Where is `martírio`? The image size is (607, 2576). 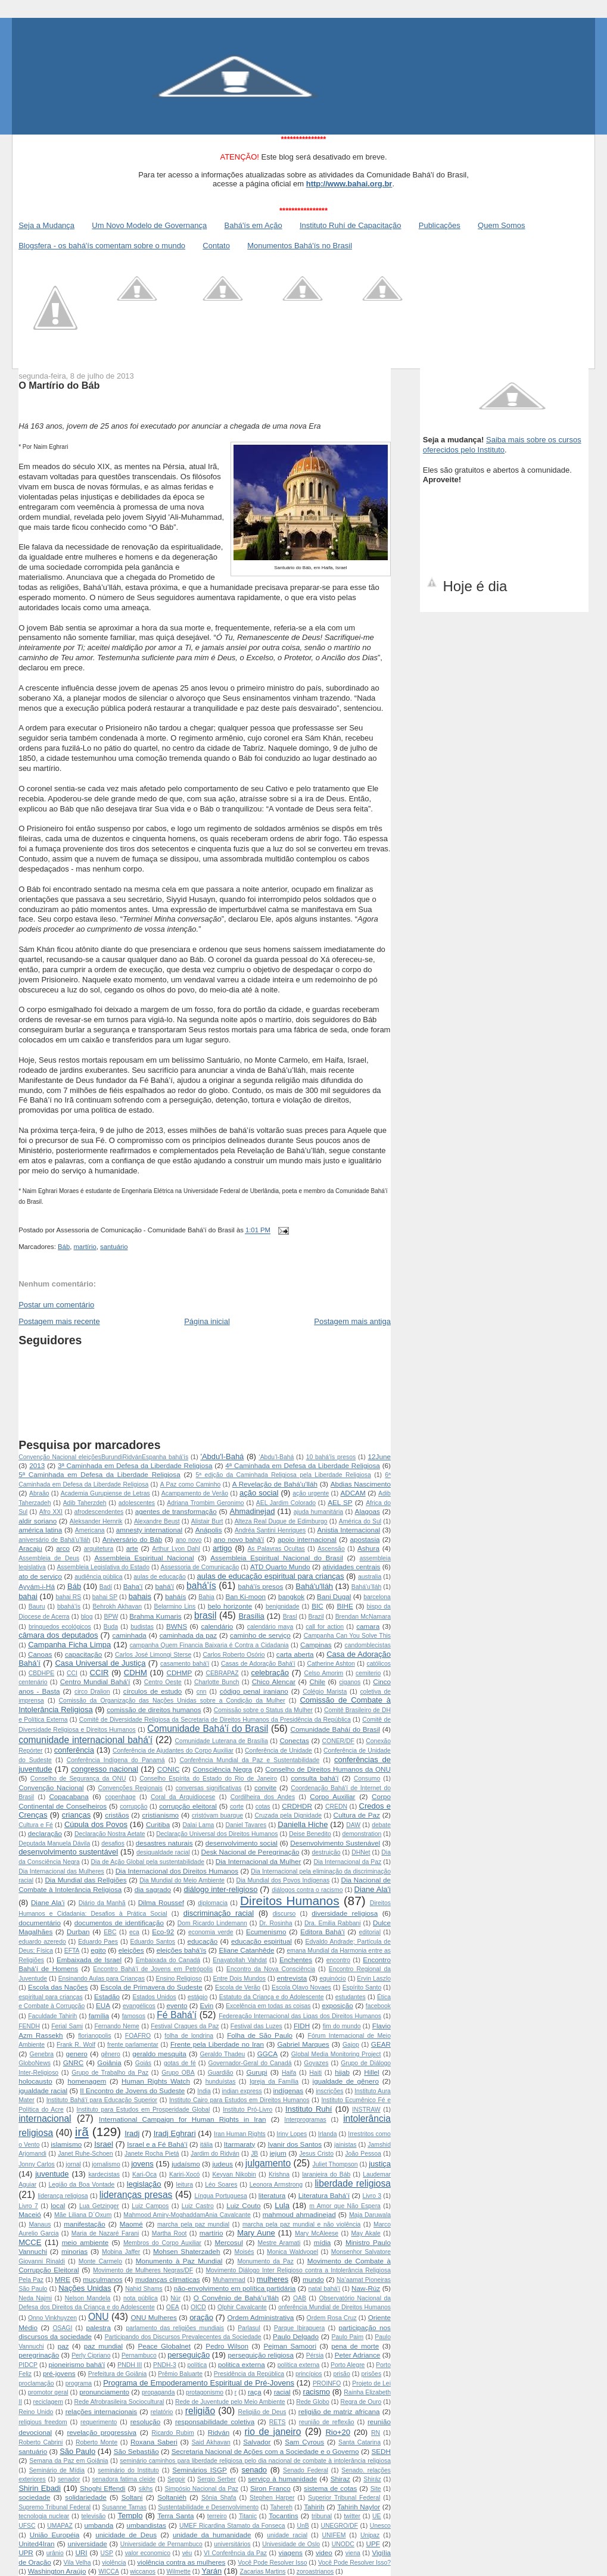 martírio is located at coordinates (84, 1246).